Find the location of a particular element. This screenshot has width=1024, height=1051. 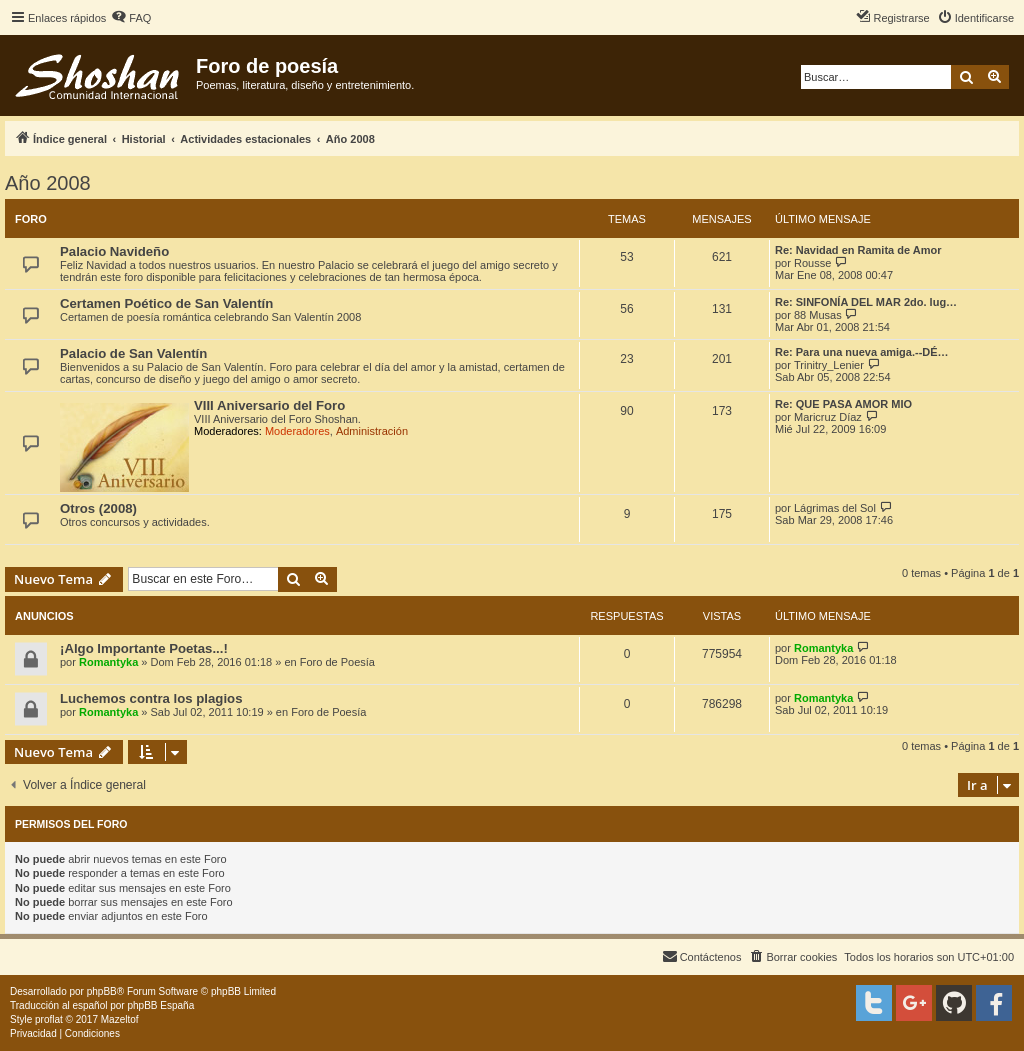

Maricruz Díaz is located at coordinates (828, 417).